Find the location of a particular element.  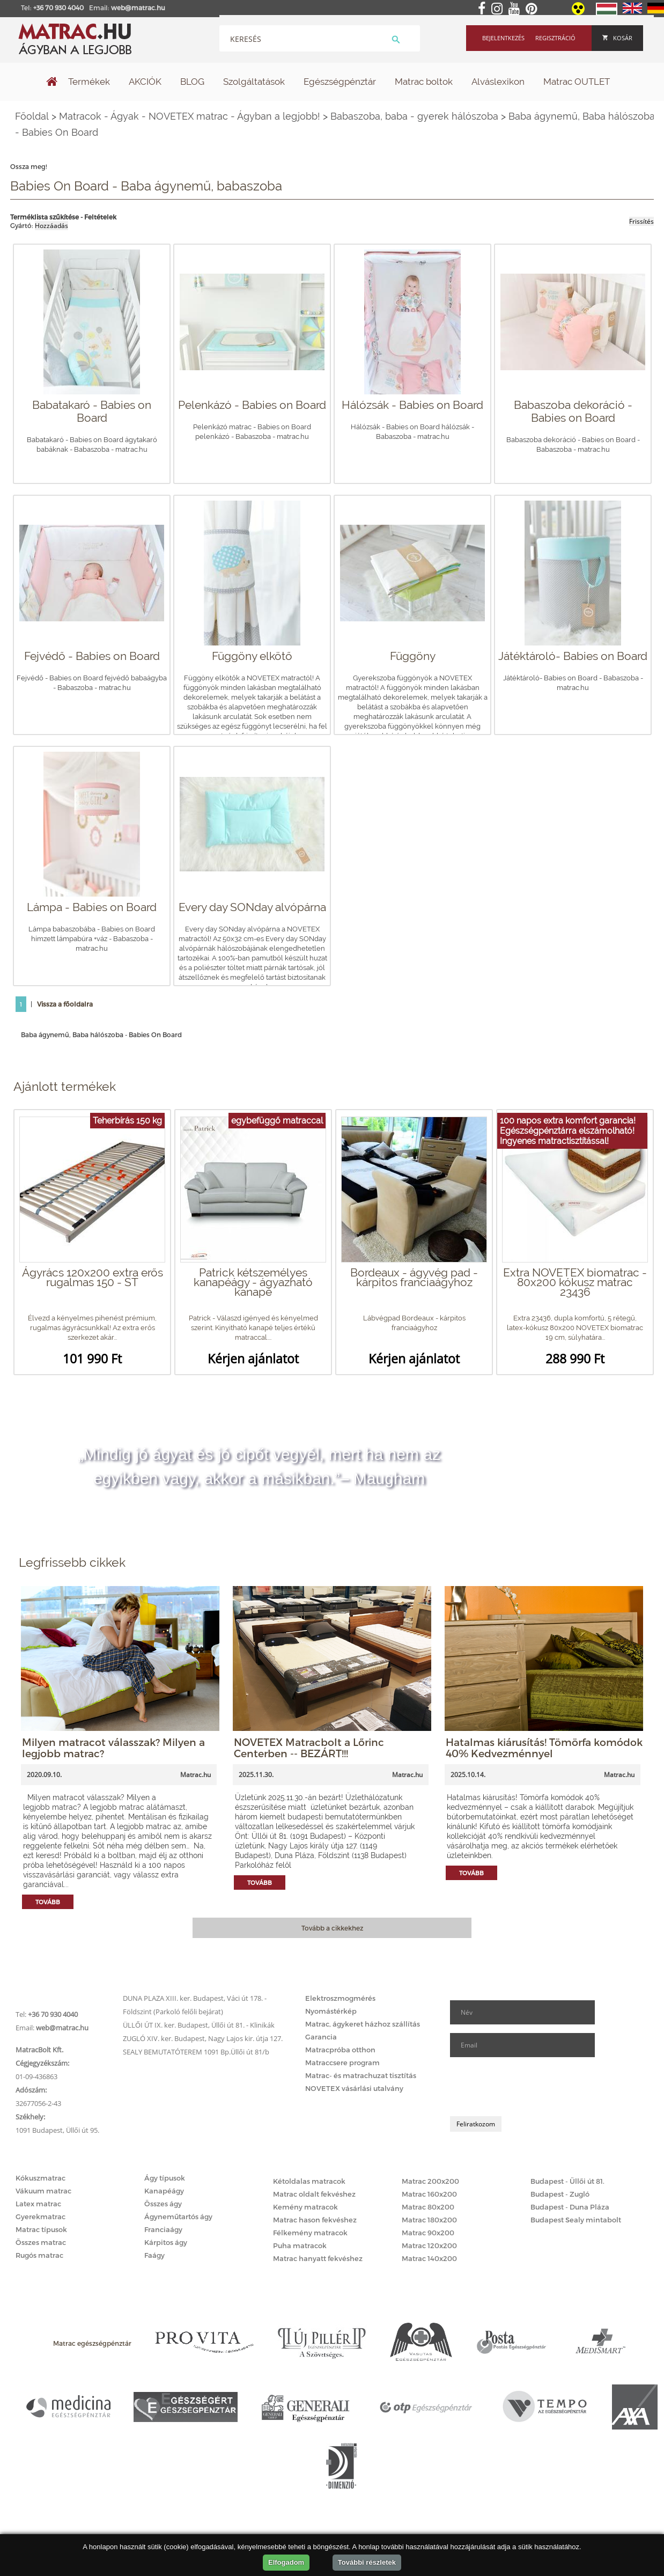

[presentation] is located at coordinates (531, 2087).